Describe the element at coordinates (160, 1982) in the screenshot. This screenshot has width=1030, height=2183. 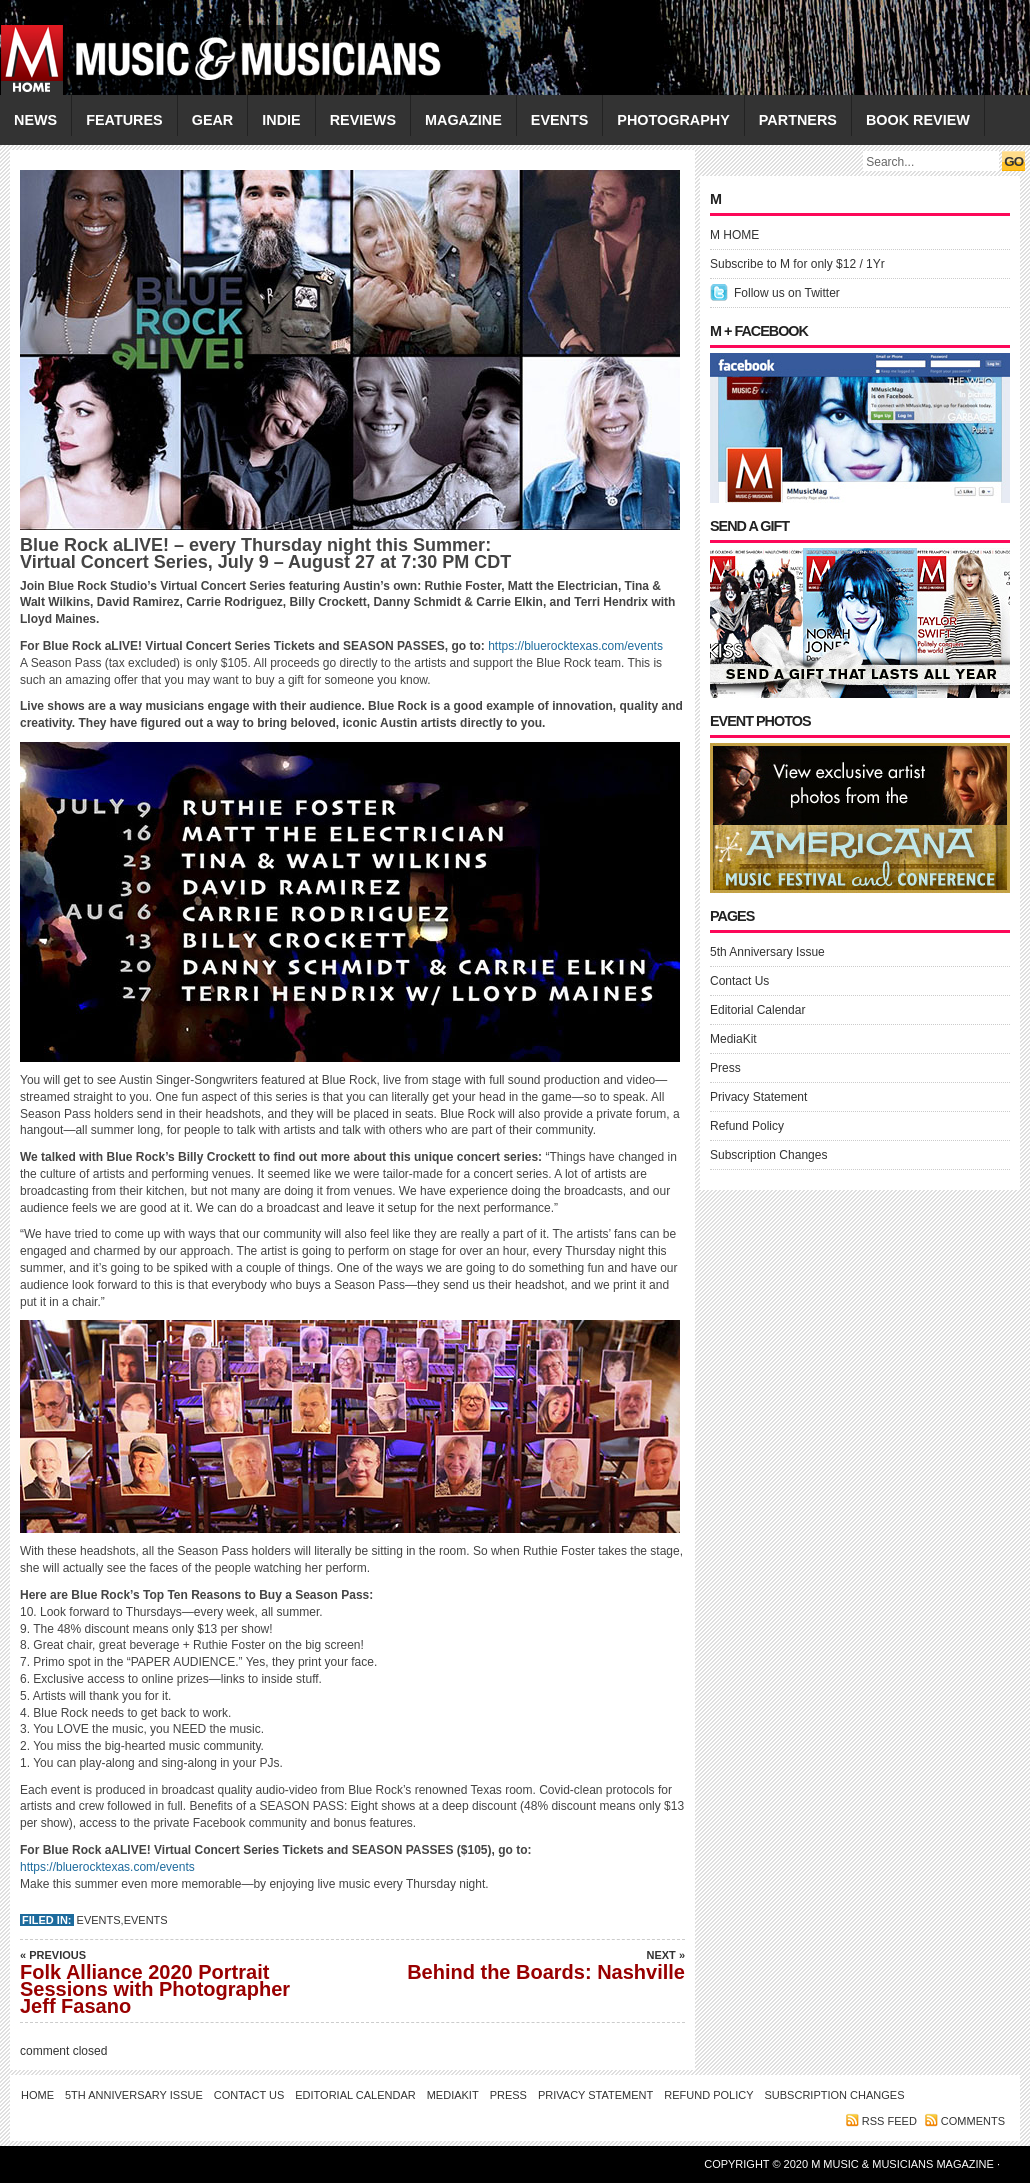
I see `Folk Alliance 2020 Portrait Sessions with Photographer Jeff Fasano` at that location.